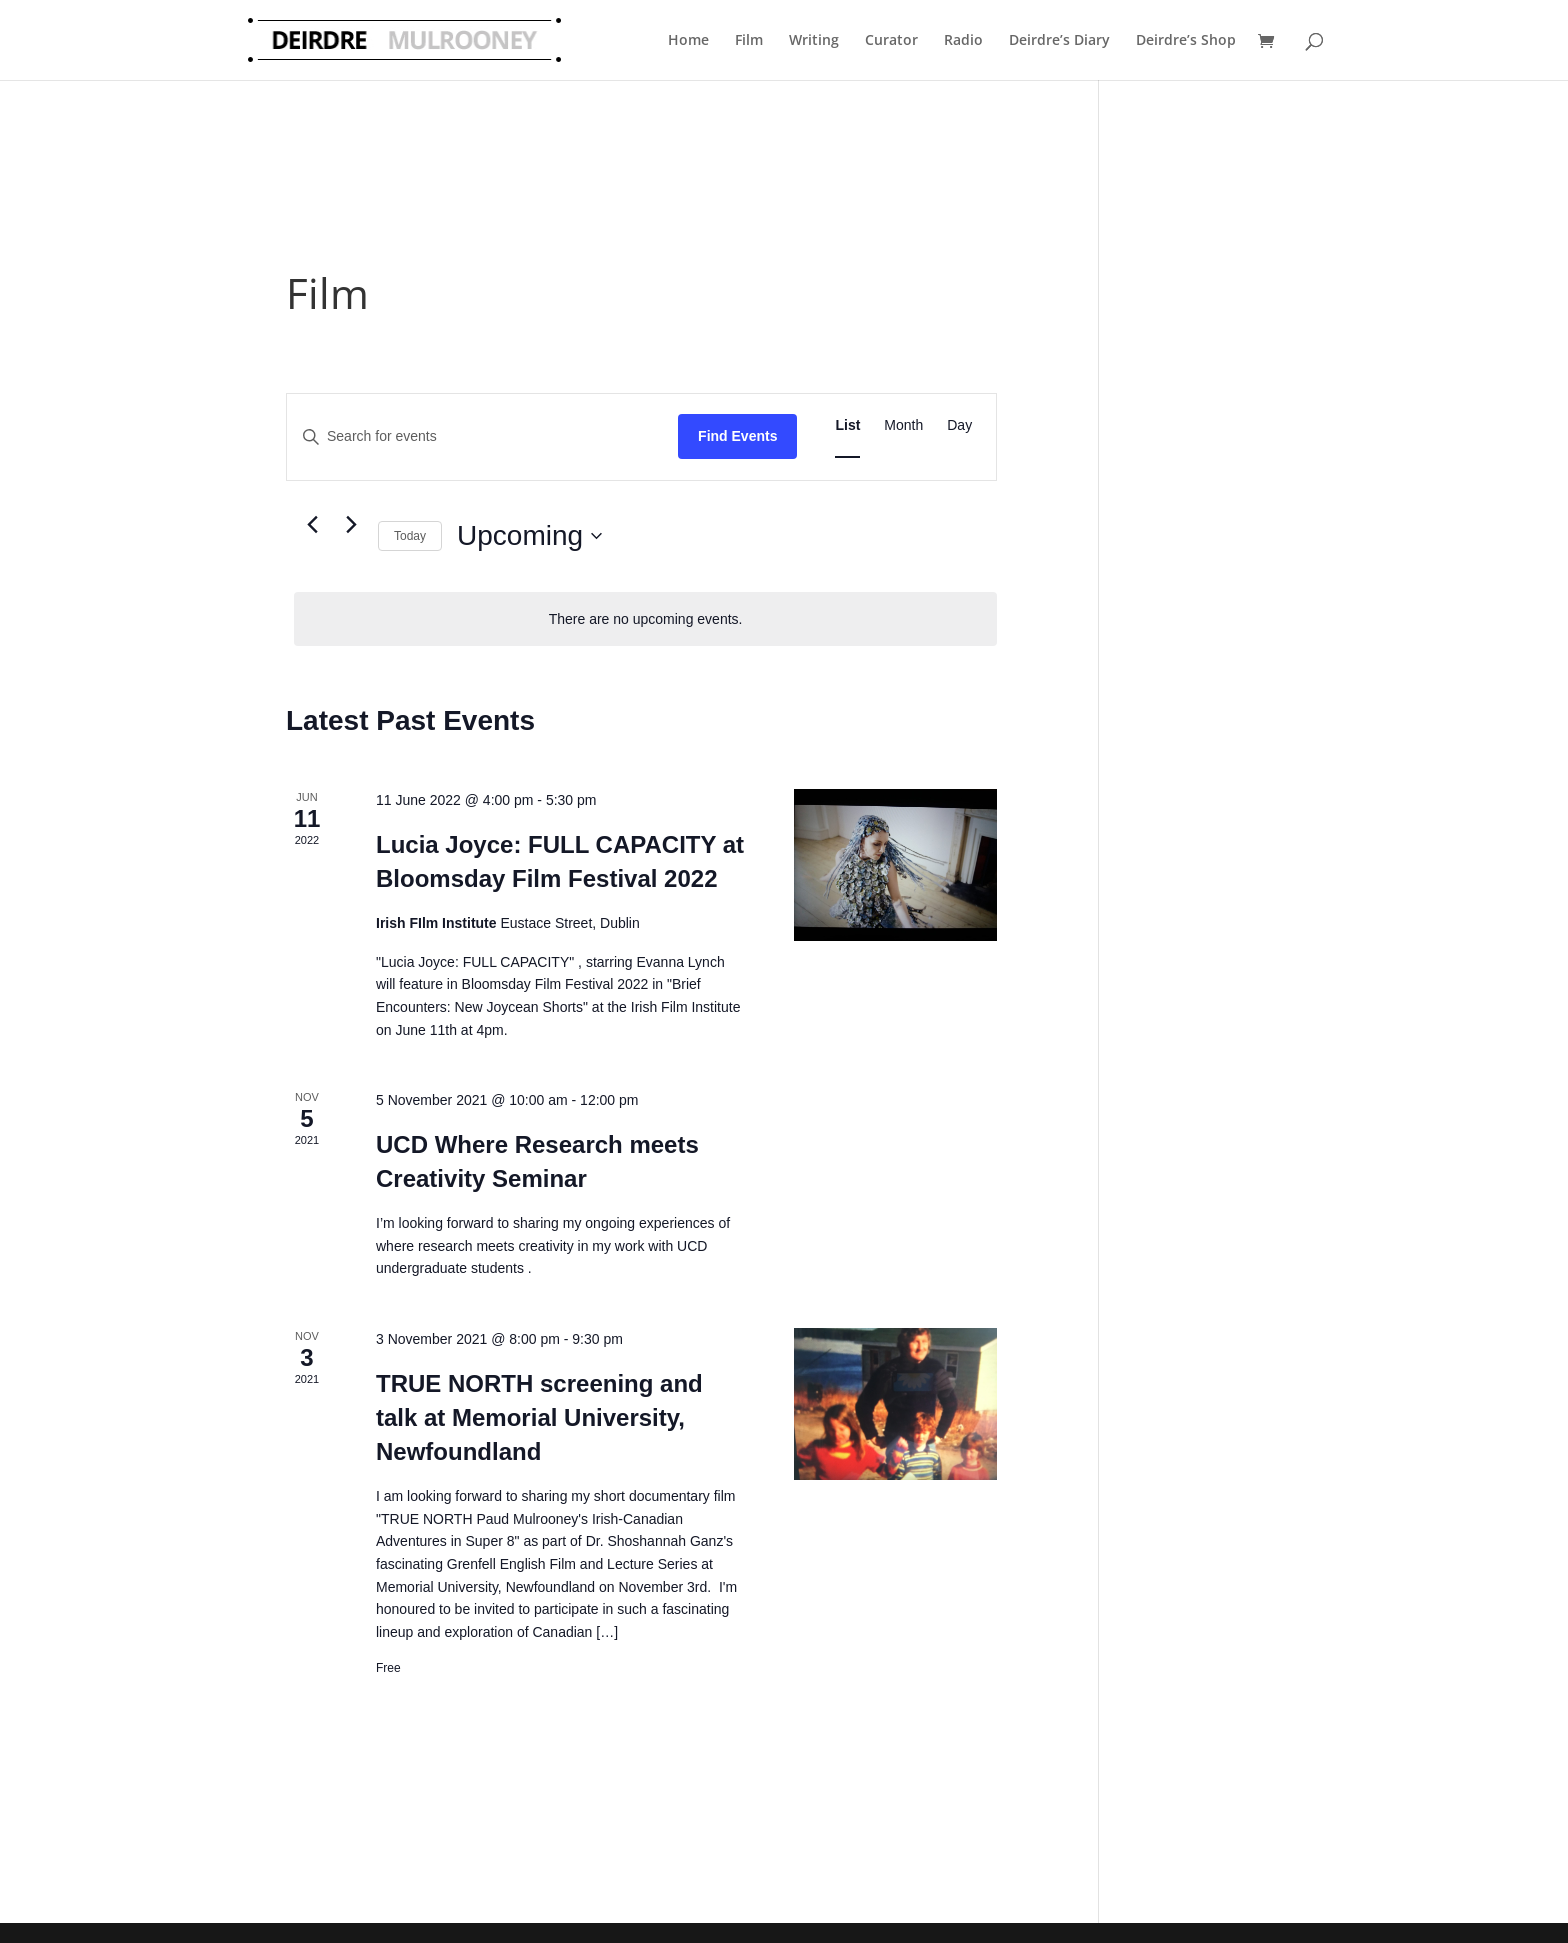 This screenshot has height=1943, width=1568. What do you see at coordinates (963, 39) in the screenshot?
I see `Radio` at bounding box center [963, 39].